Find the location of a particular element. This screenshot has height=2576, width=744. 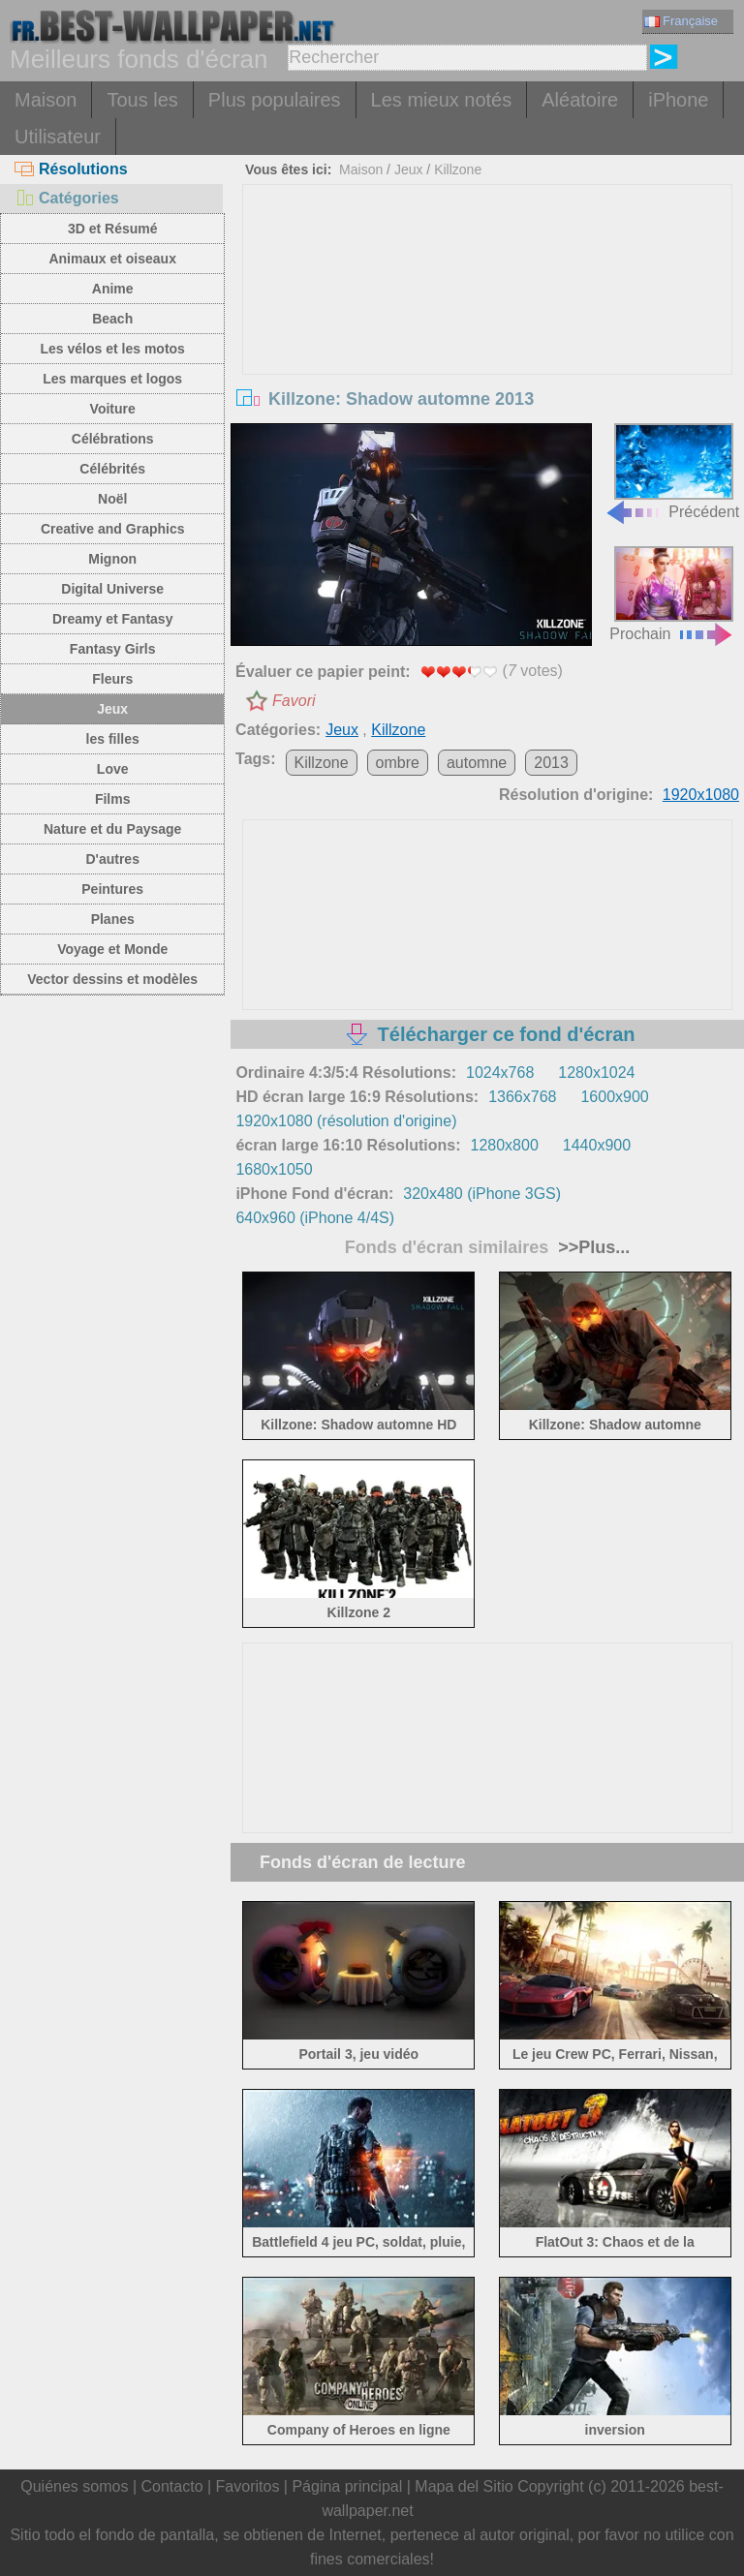

Française is located at coordinates (681, 21).